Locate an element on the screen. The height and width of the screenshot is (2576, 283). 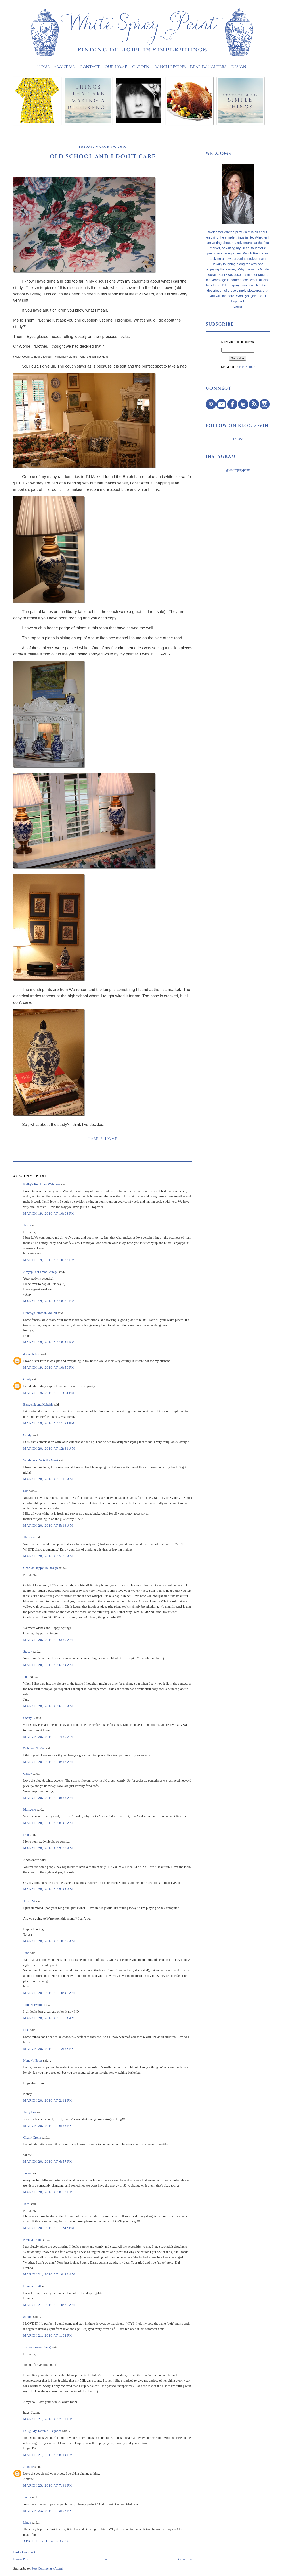
March 20, 2010 at 6:57 PM is located at coordinates (48, 2161).